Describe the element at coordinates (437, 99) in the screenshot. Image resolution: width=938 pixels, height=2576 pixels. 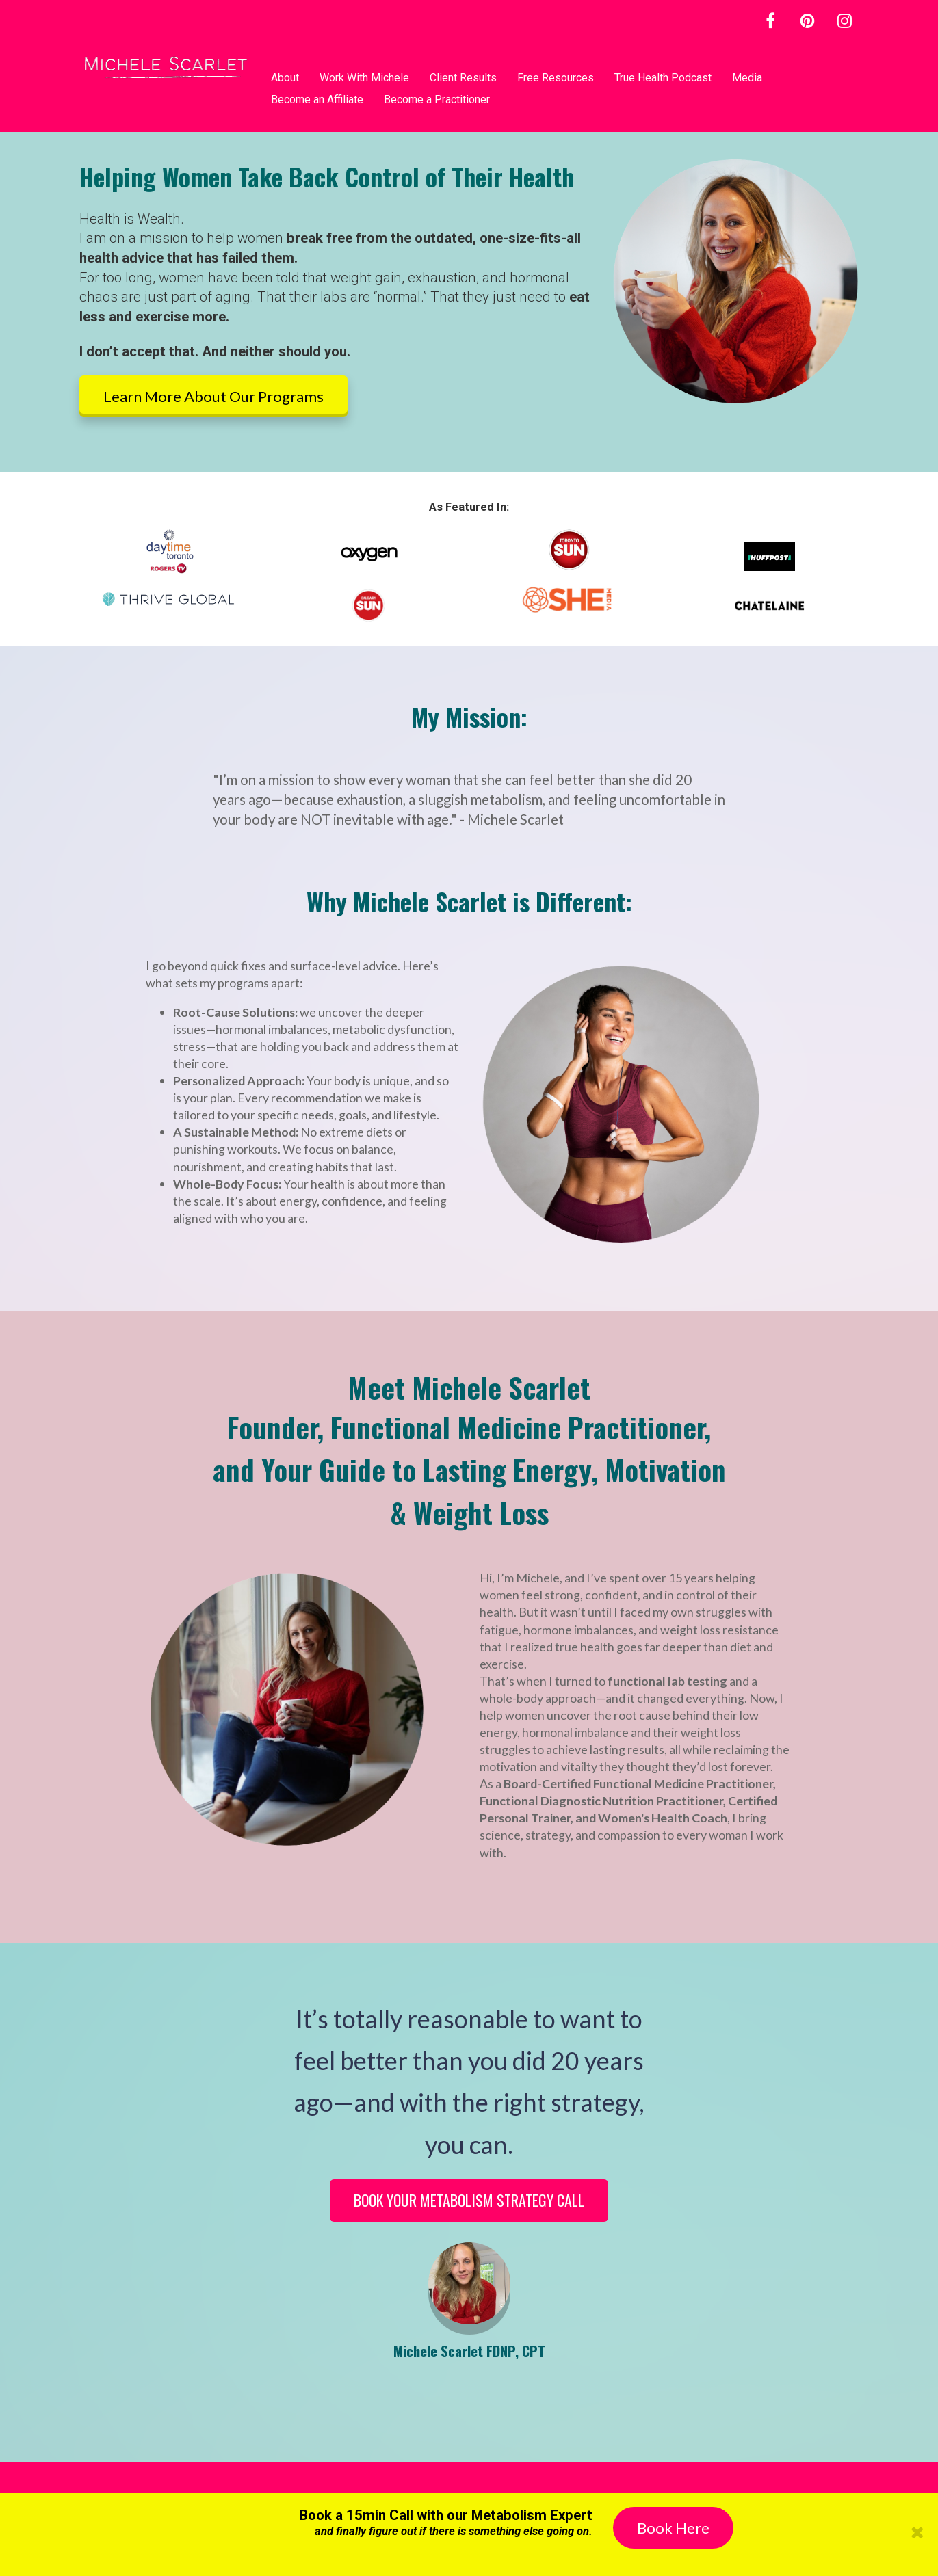
I see `Become a Practitioner` at that location.